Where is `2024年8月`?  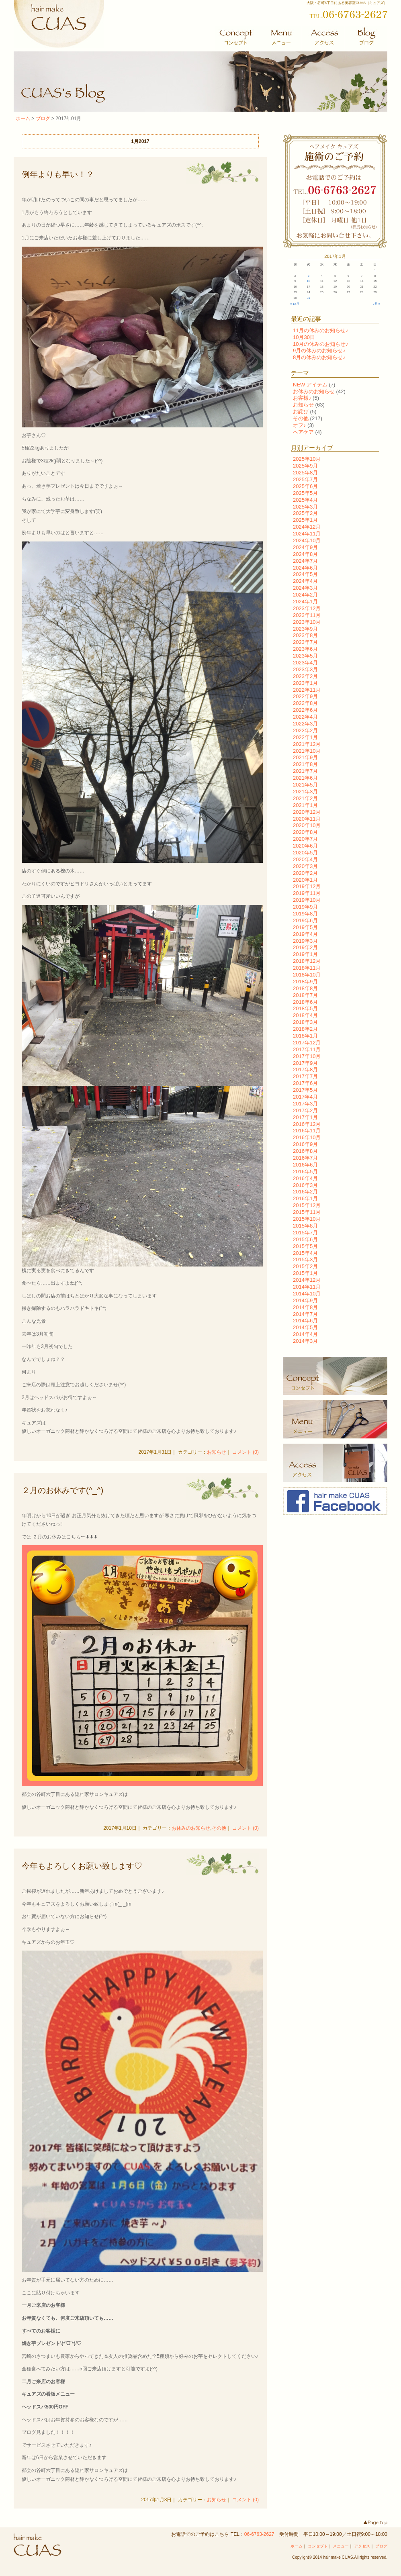 2024年8月 is located at coordinates (305, 554).